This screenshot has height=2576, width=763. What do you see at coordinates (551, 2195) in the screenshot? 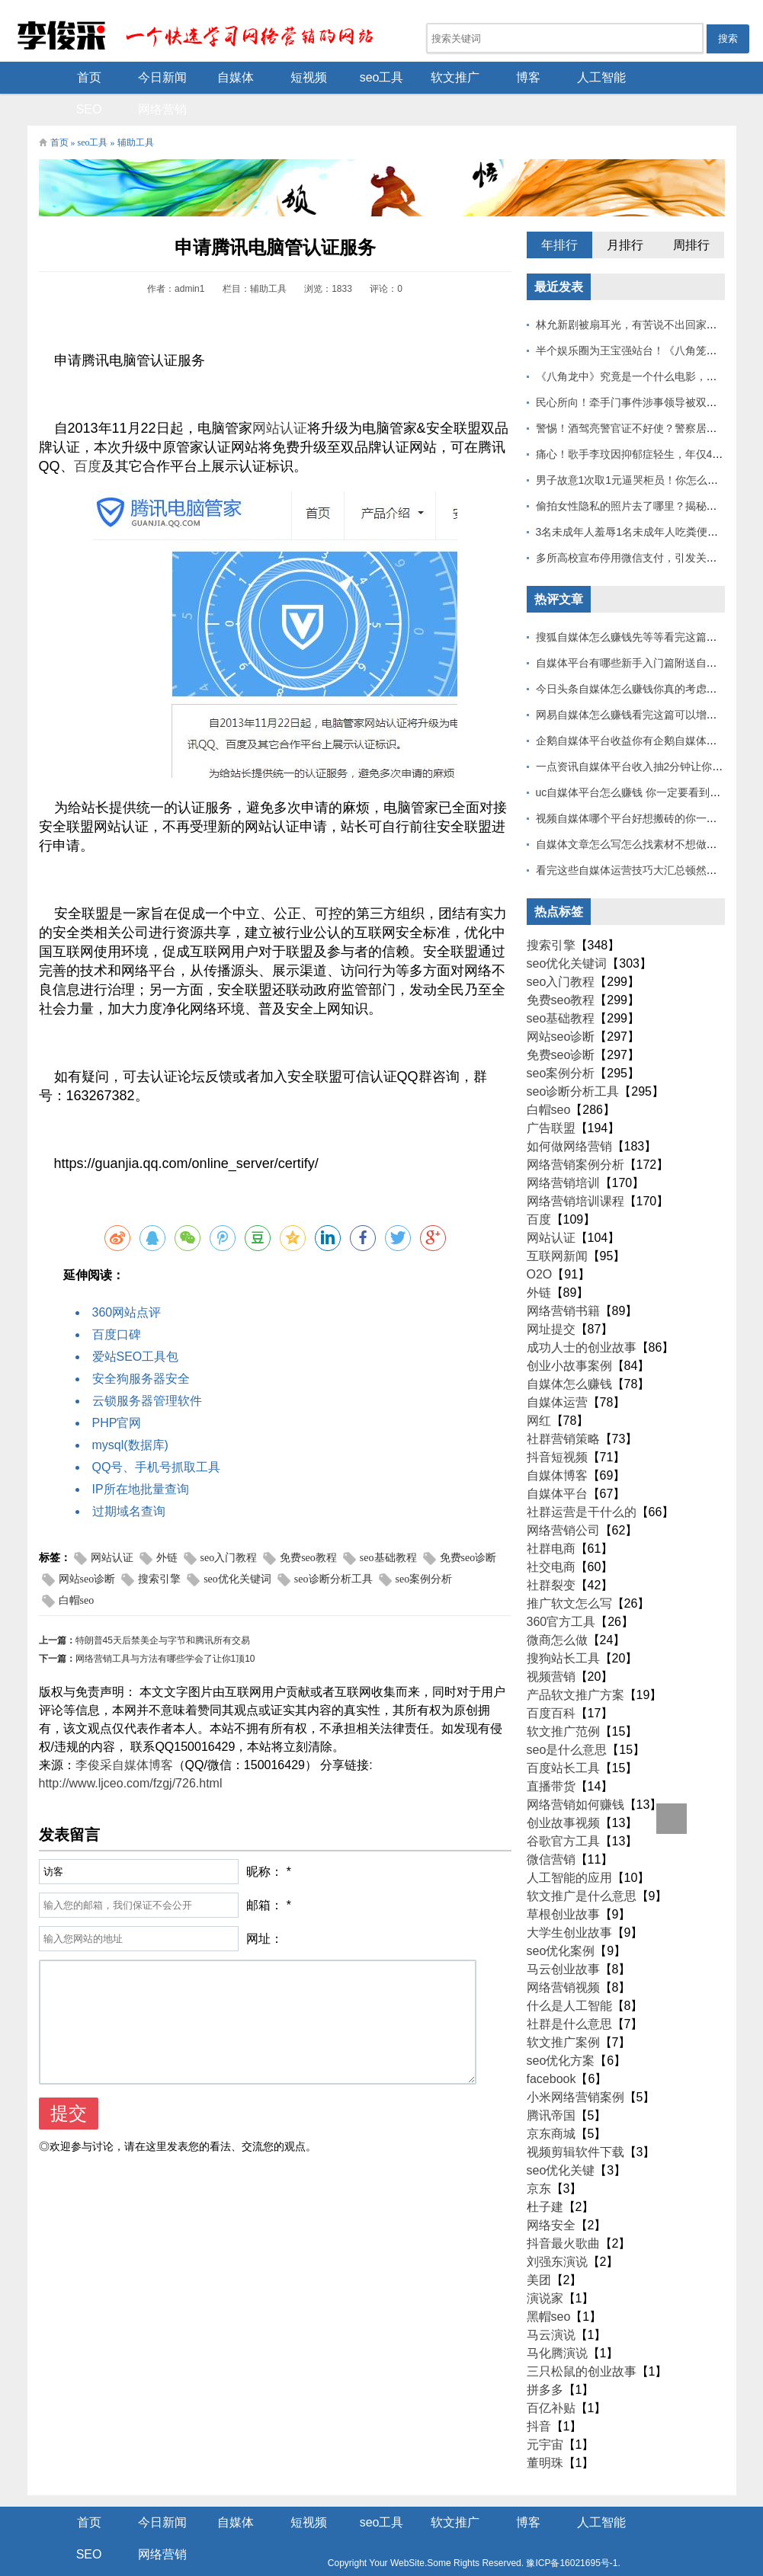
I see `网络安全` at bounding box center [551, 2195].